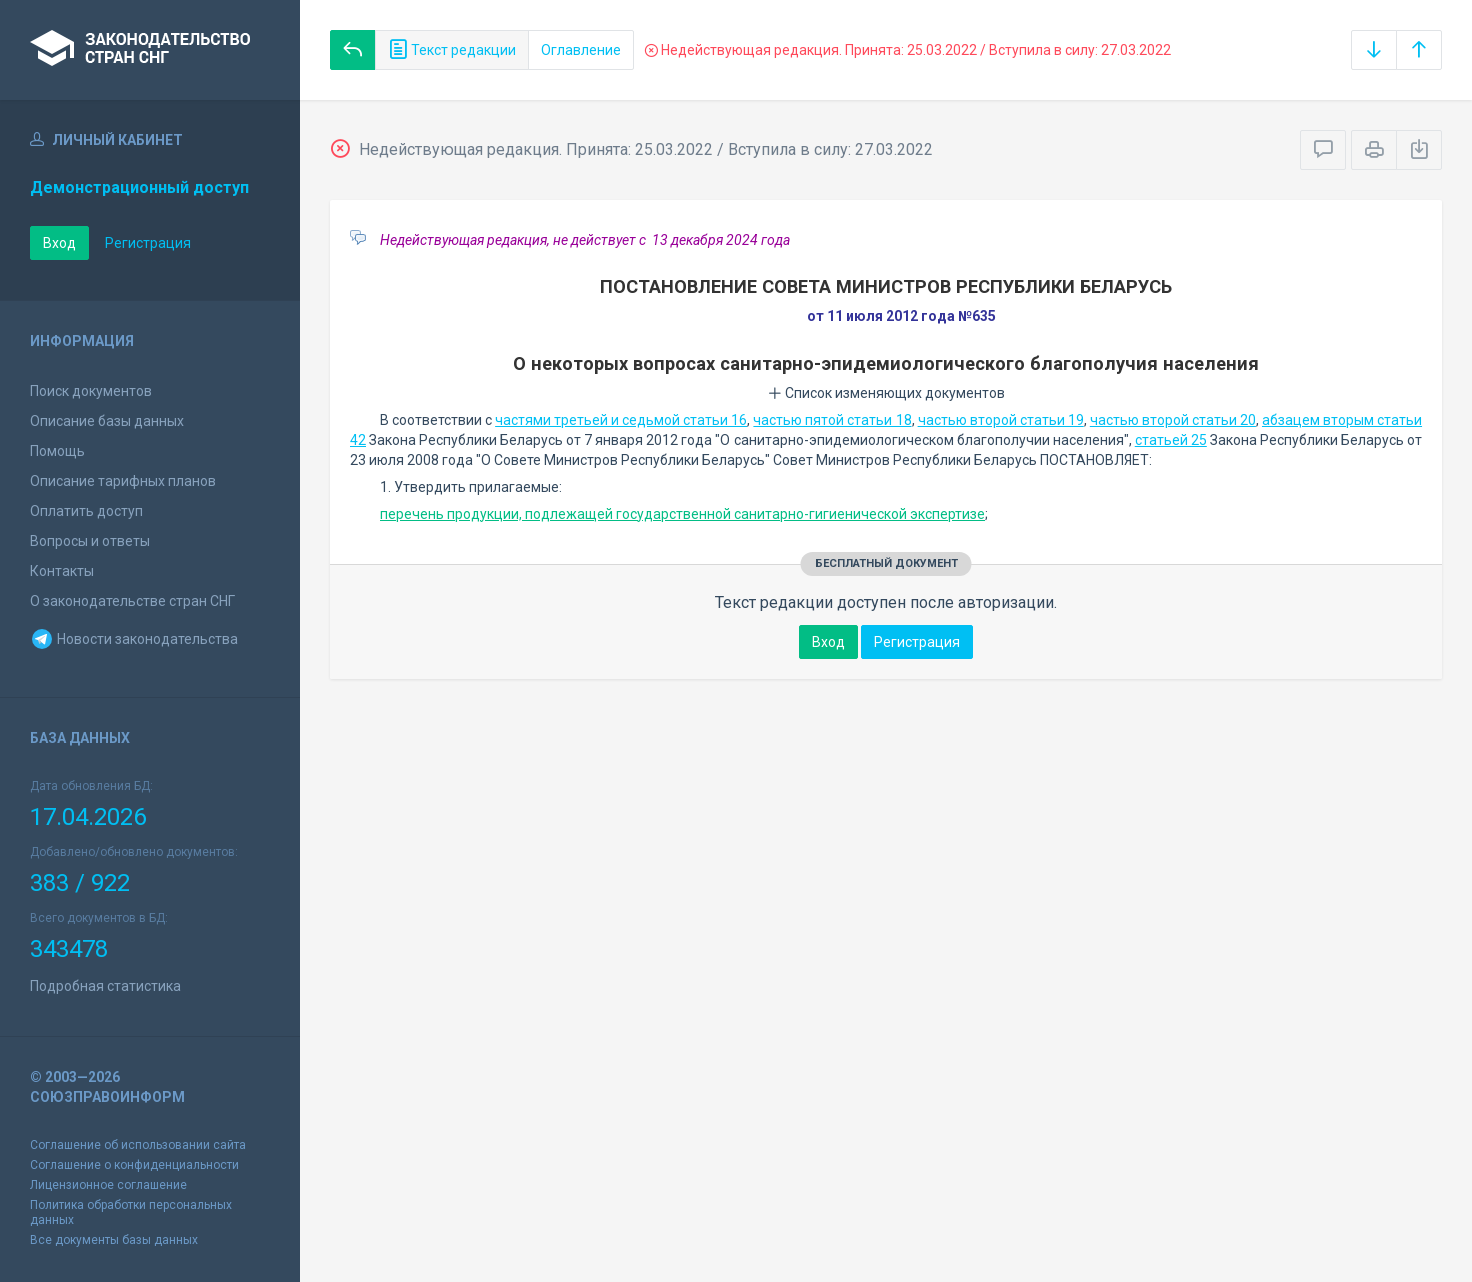 This screenshot has height=1282, width=1472. I want to click on Описание тарифных планов, so click(123, 481).